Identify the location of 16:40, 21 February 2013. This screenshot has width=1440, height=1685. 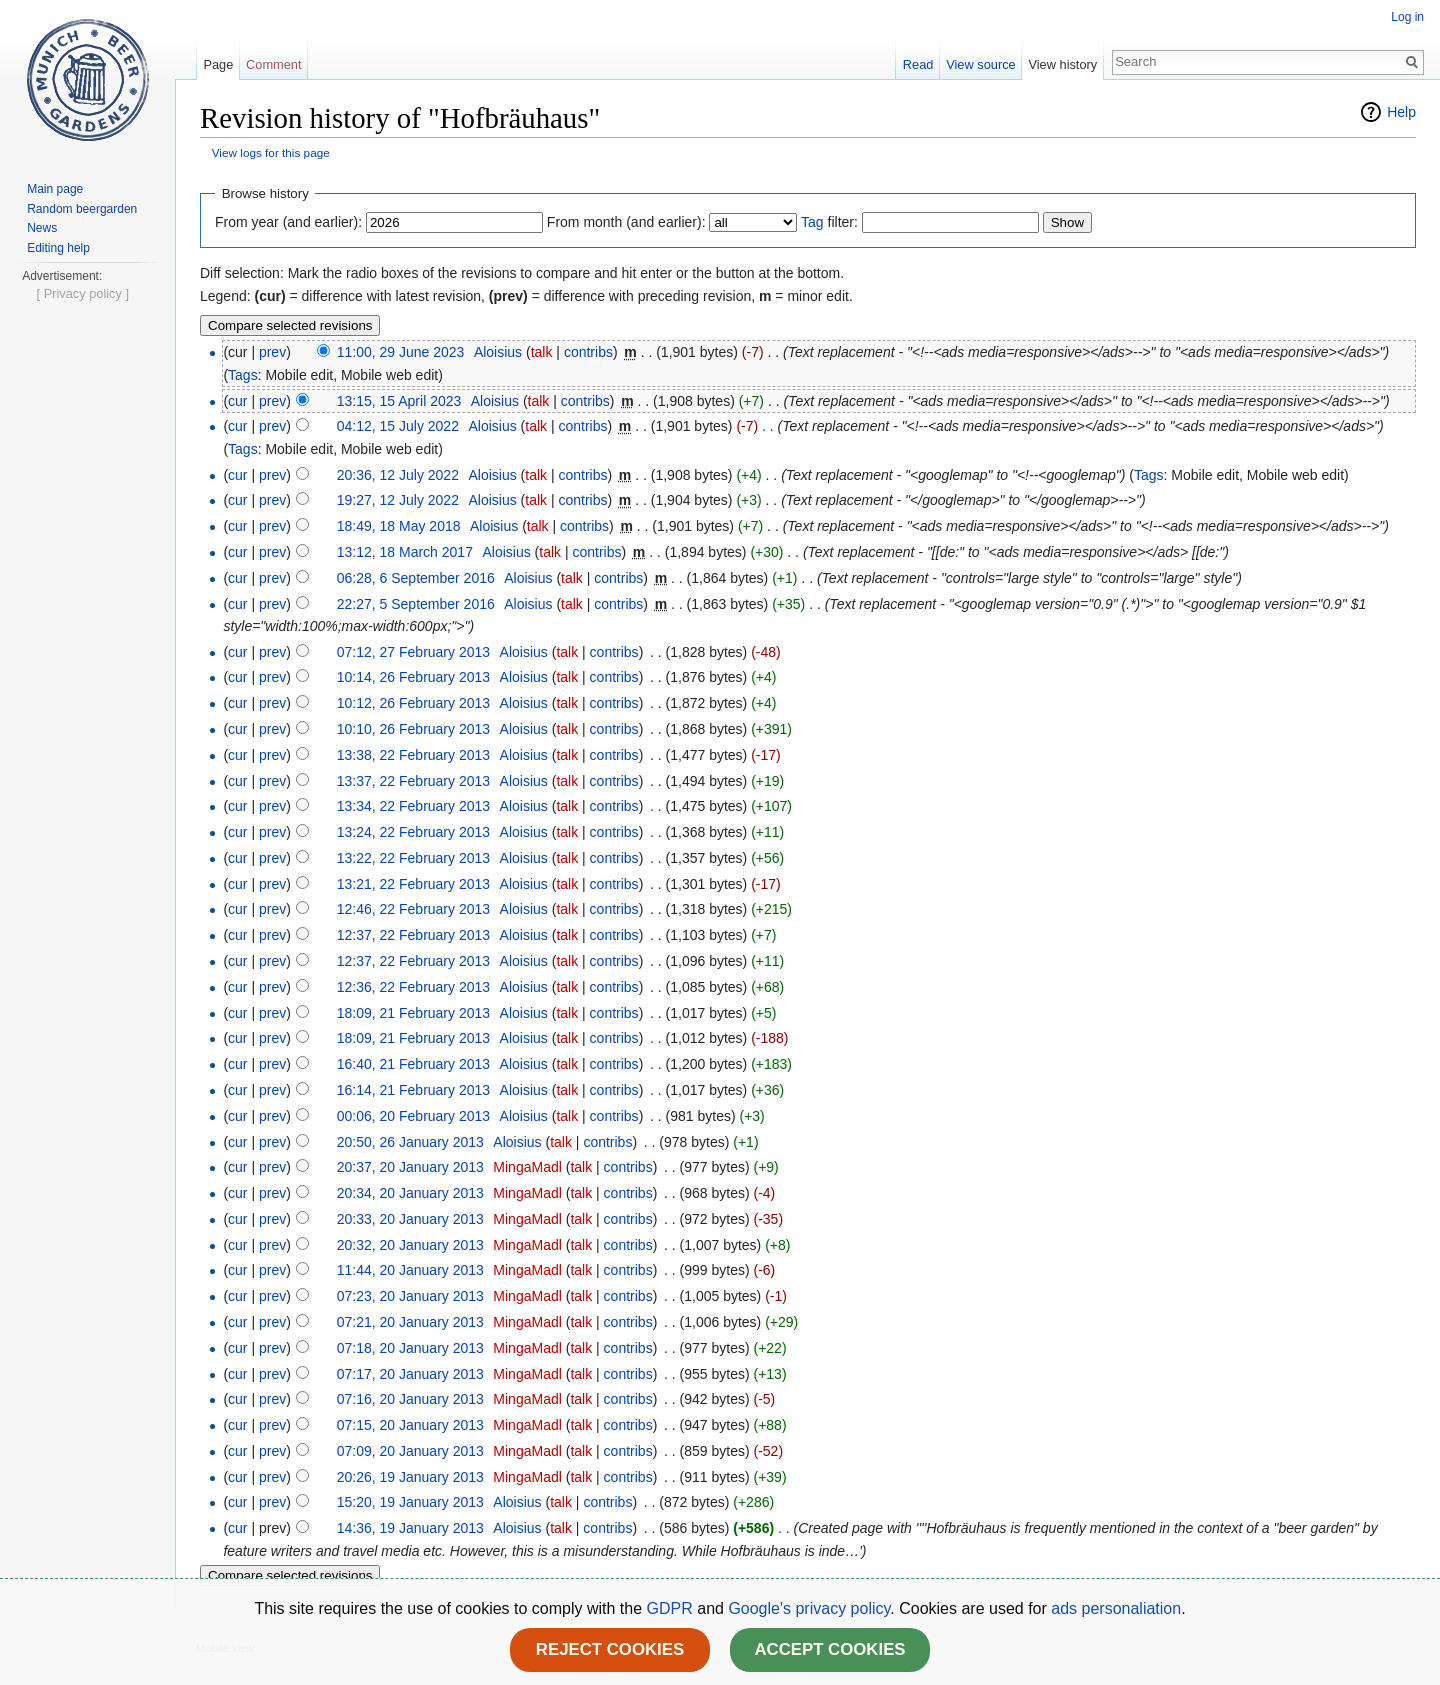
(413, 1064).